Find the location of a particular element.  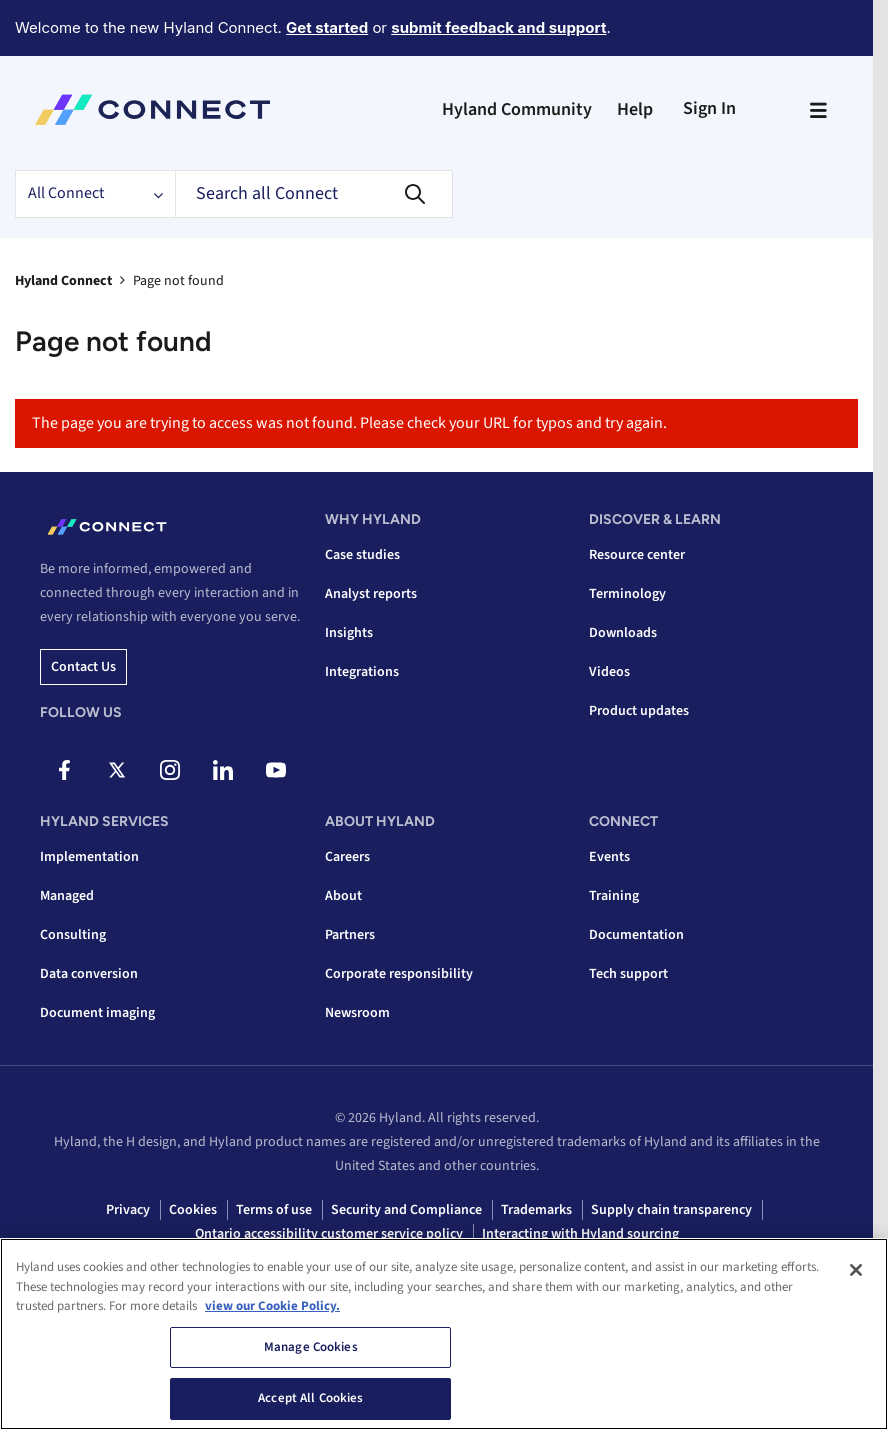

Integrations is located at coordinates (362, 672).